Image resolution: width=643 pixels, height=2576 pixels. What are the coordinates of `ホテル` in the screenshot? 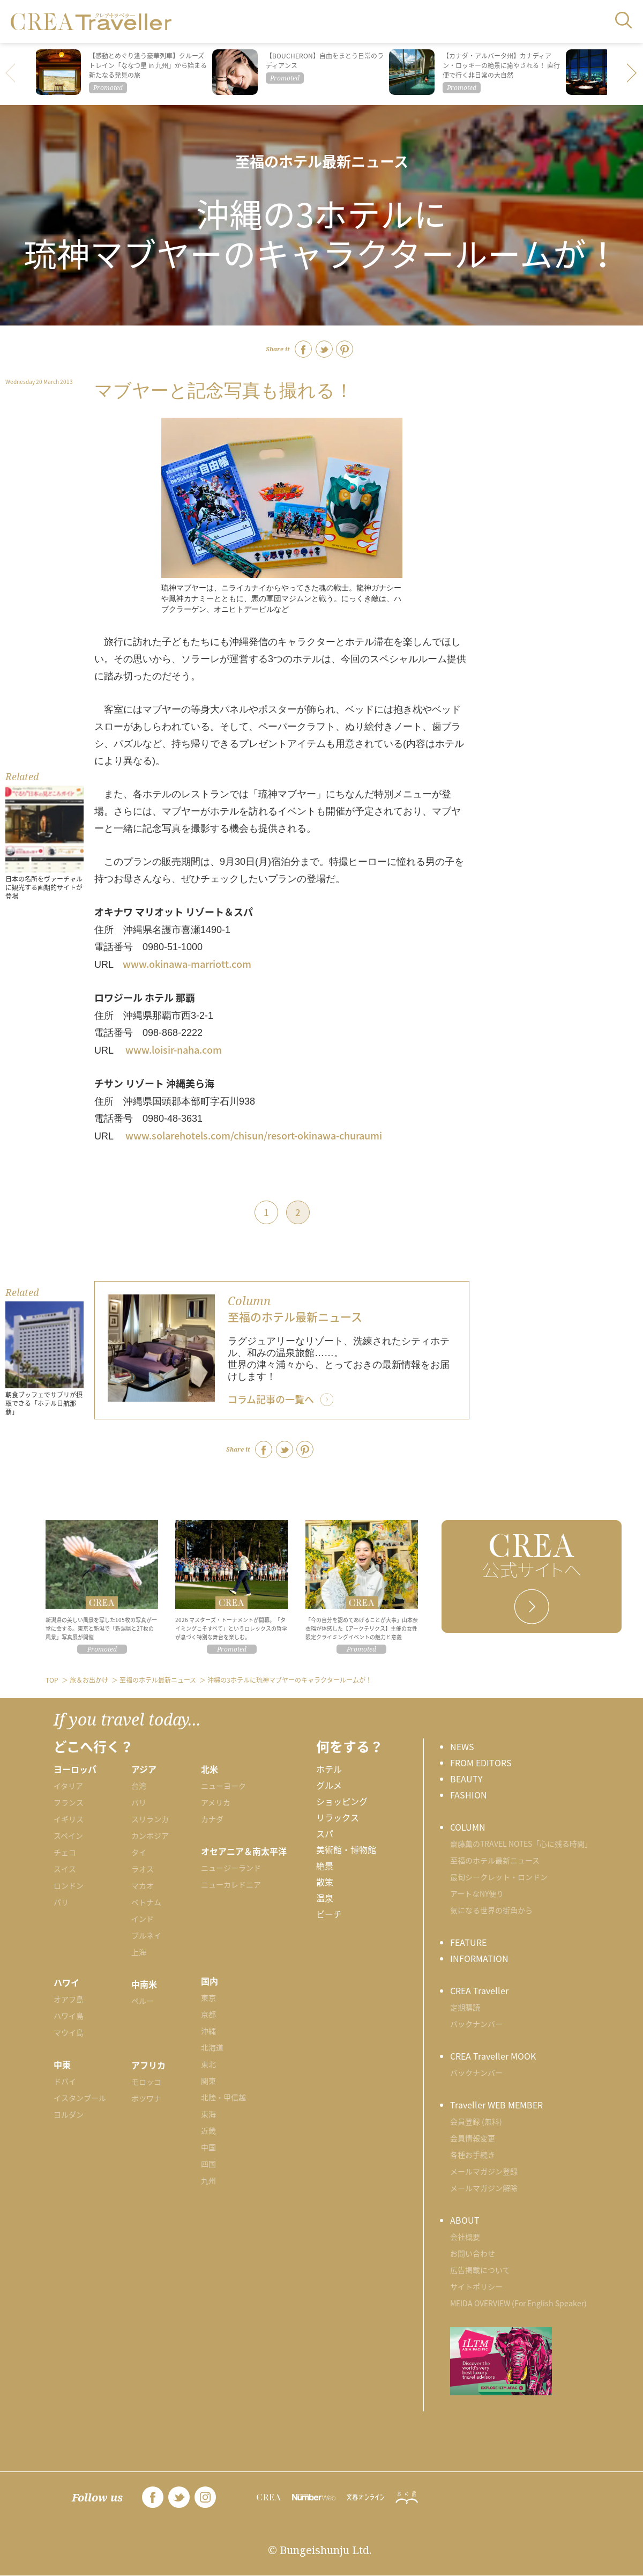 It's located at (329, 1769).